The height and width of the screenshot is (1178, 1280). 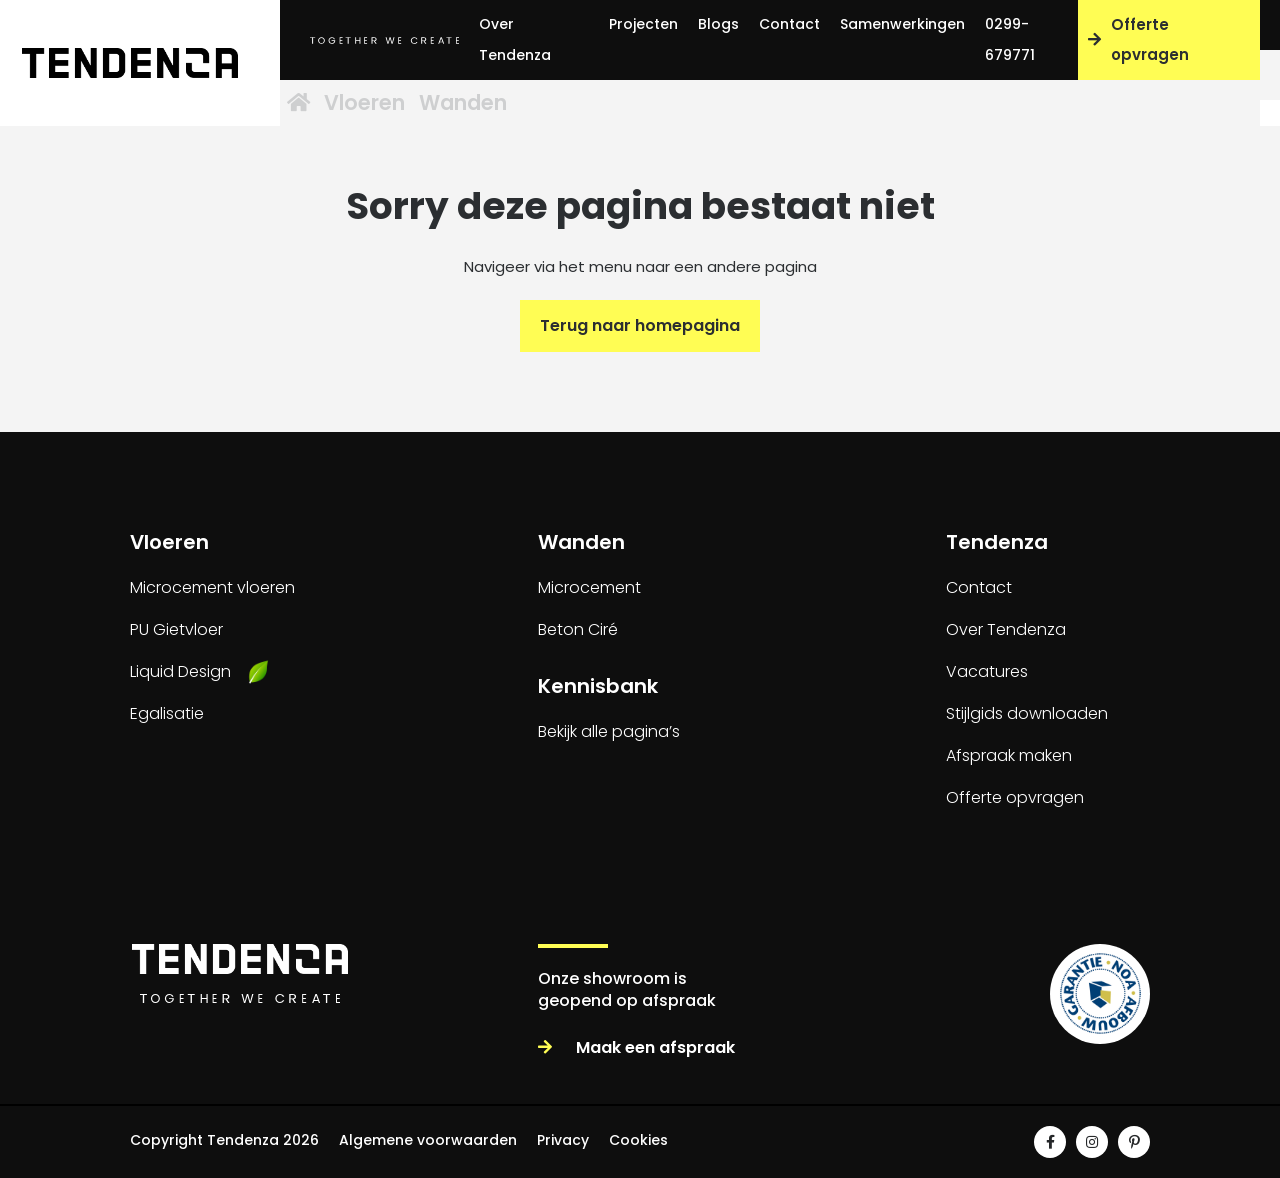 I want to click on Stijlgids downloaden, so click(x=1027, y=713).